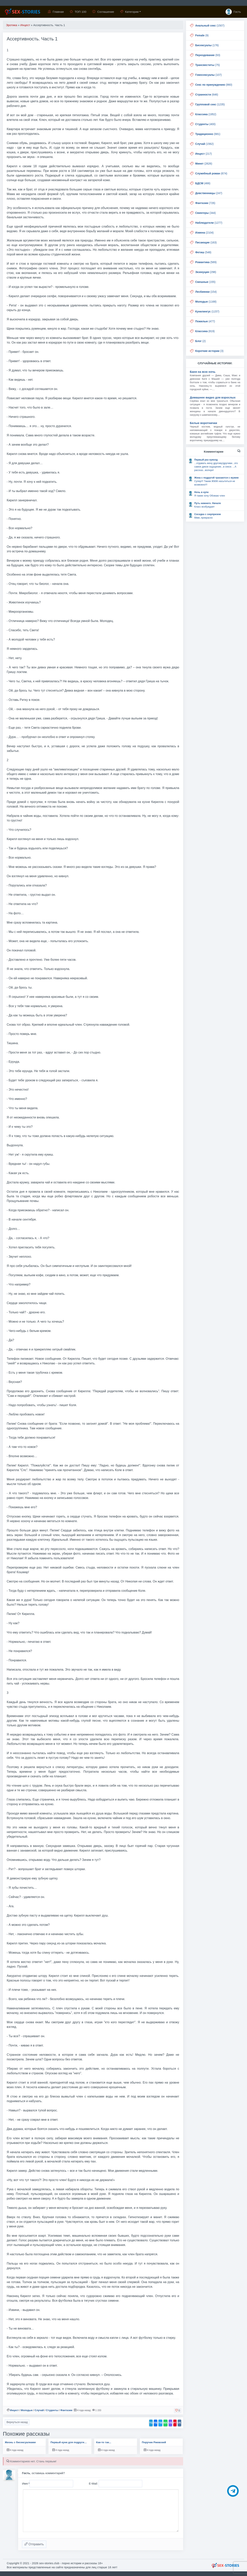  I want to click on (2104), so click(204, 232).